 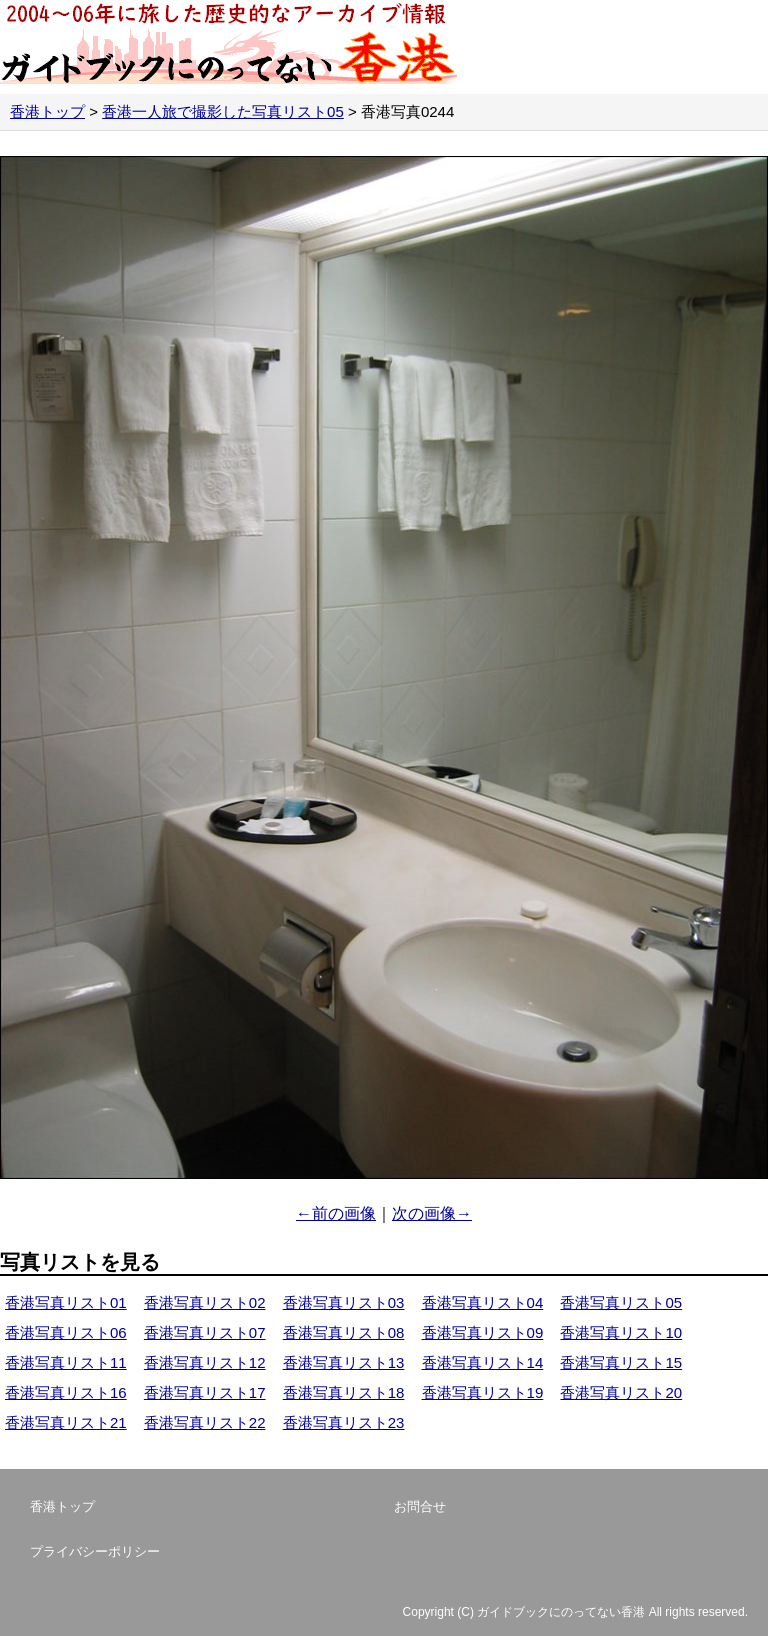 What do you see at coordinates (344, 1422) in the screenshot?
I see `香港写真リスト23` at bounding box center [344, 1422].